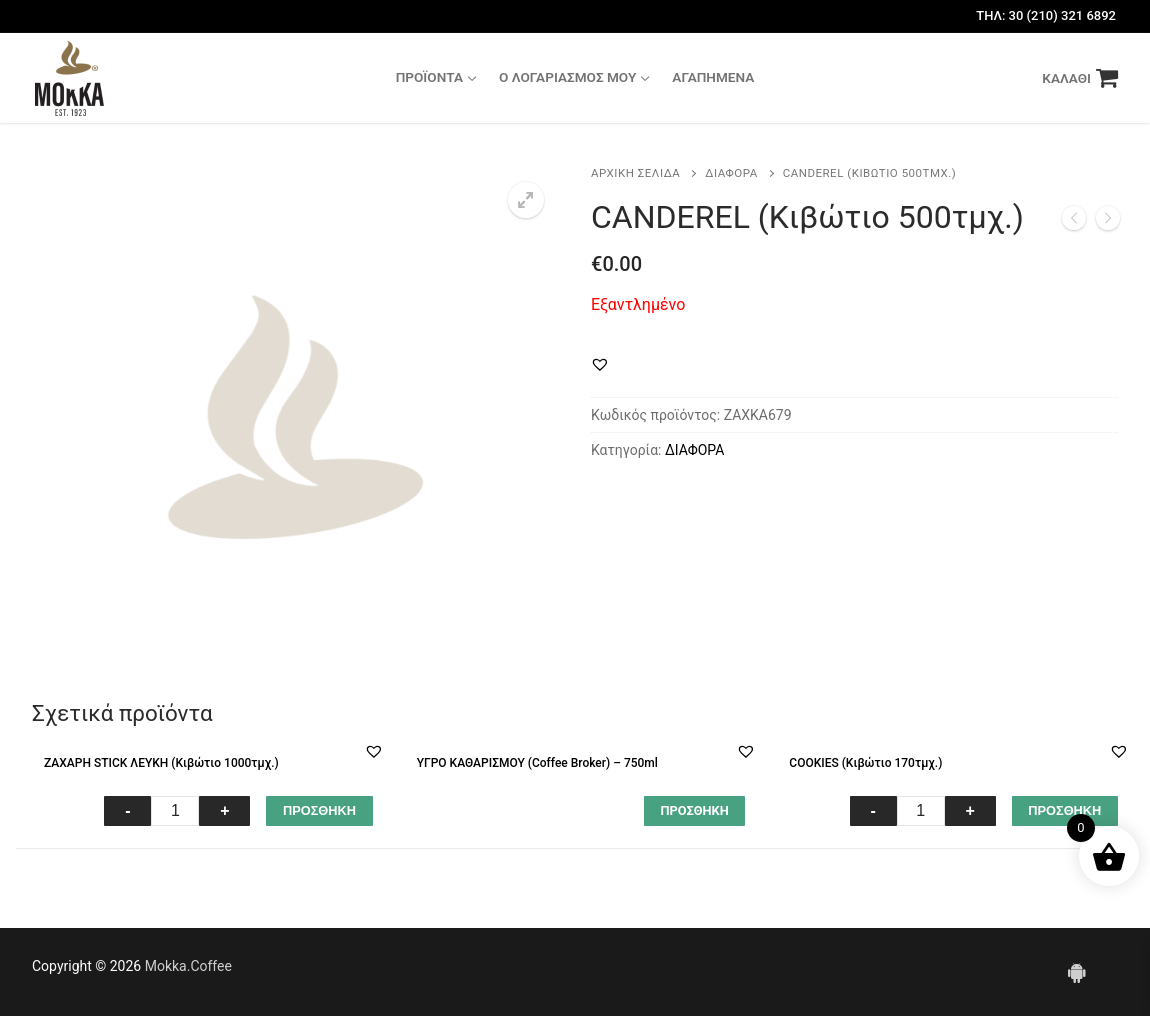 The width and height of the screenshot is (1150, 1016). Describe the element at coordinates (731, 173) in the screenshot. I see `ΔΙΑΦΟΡΑ` at that location.